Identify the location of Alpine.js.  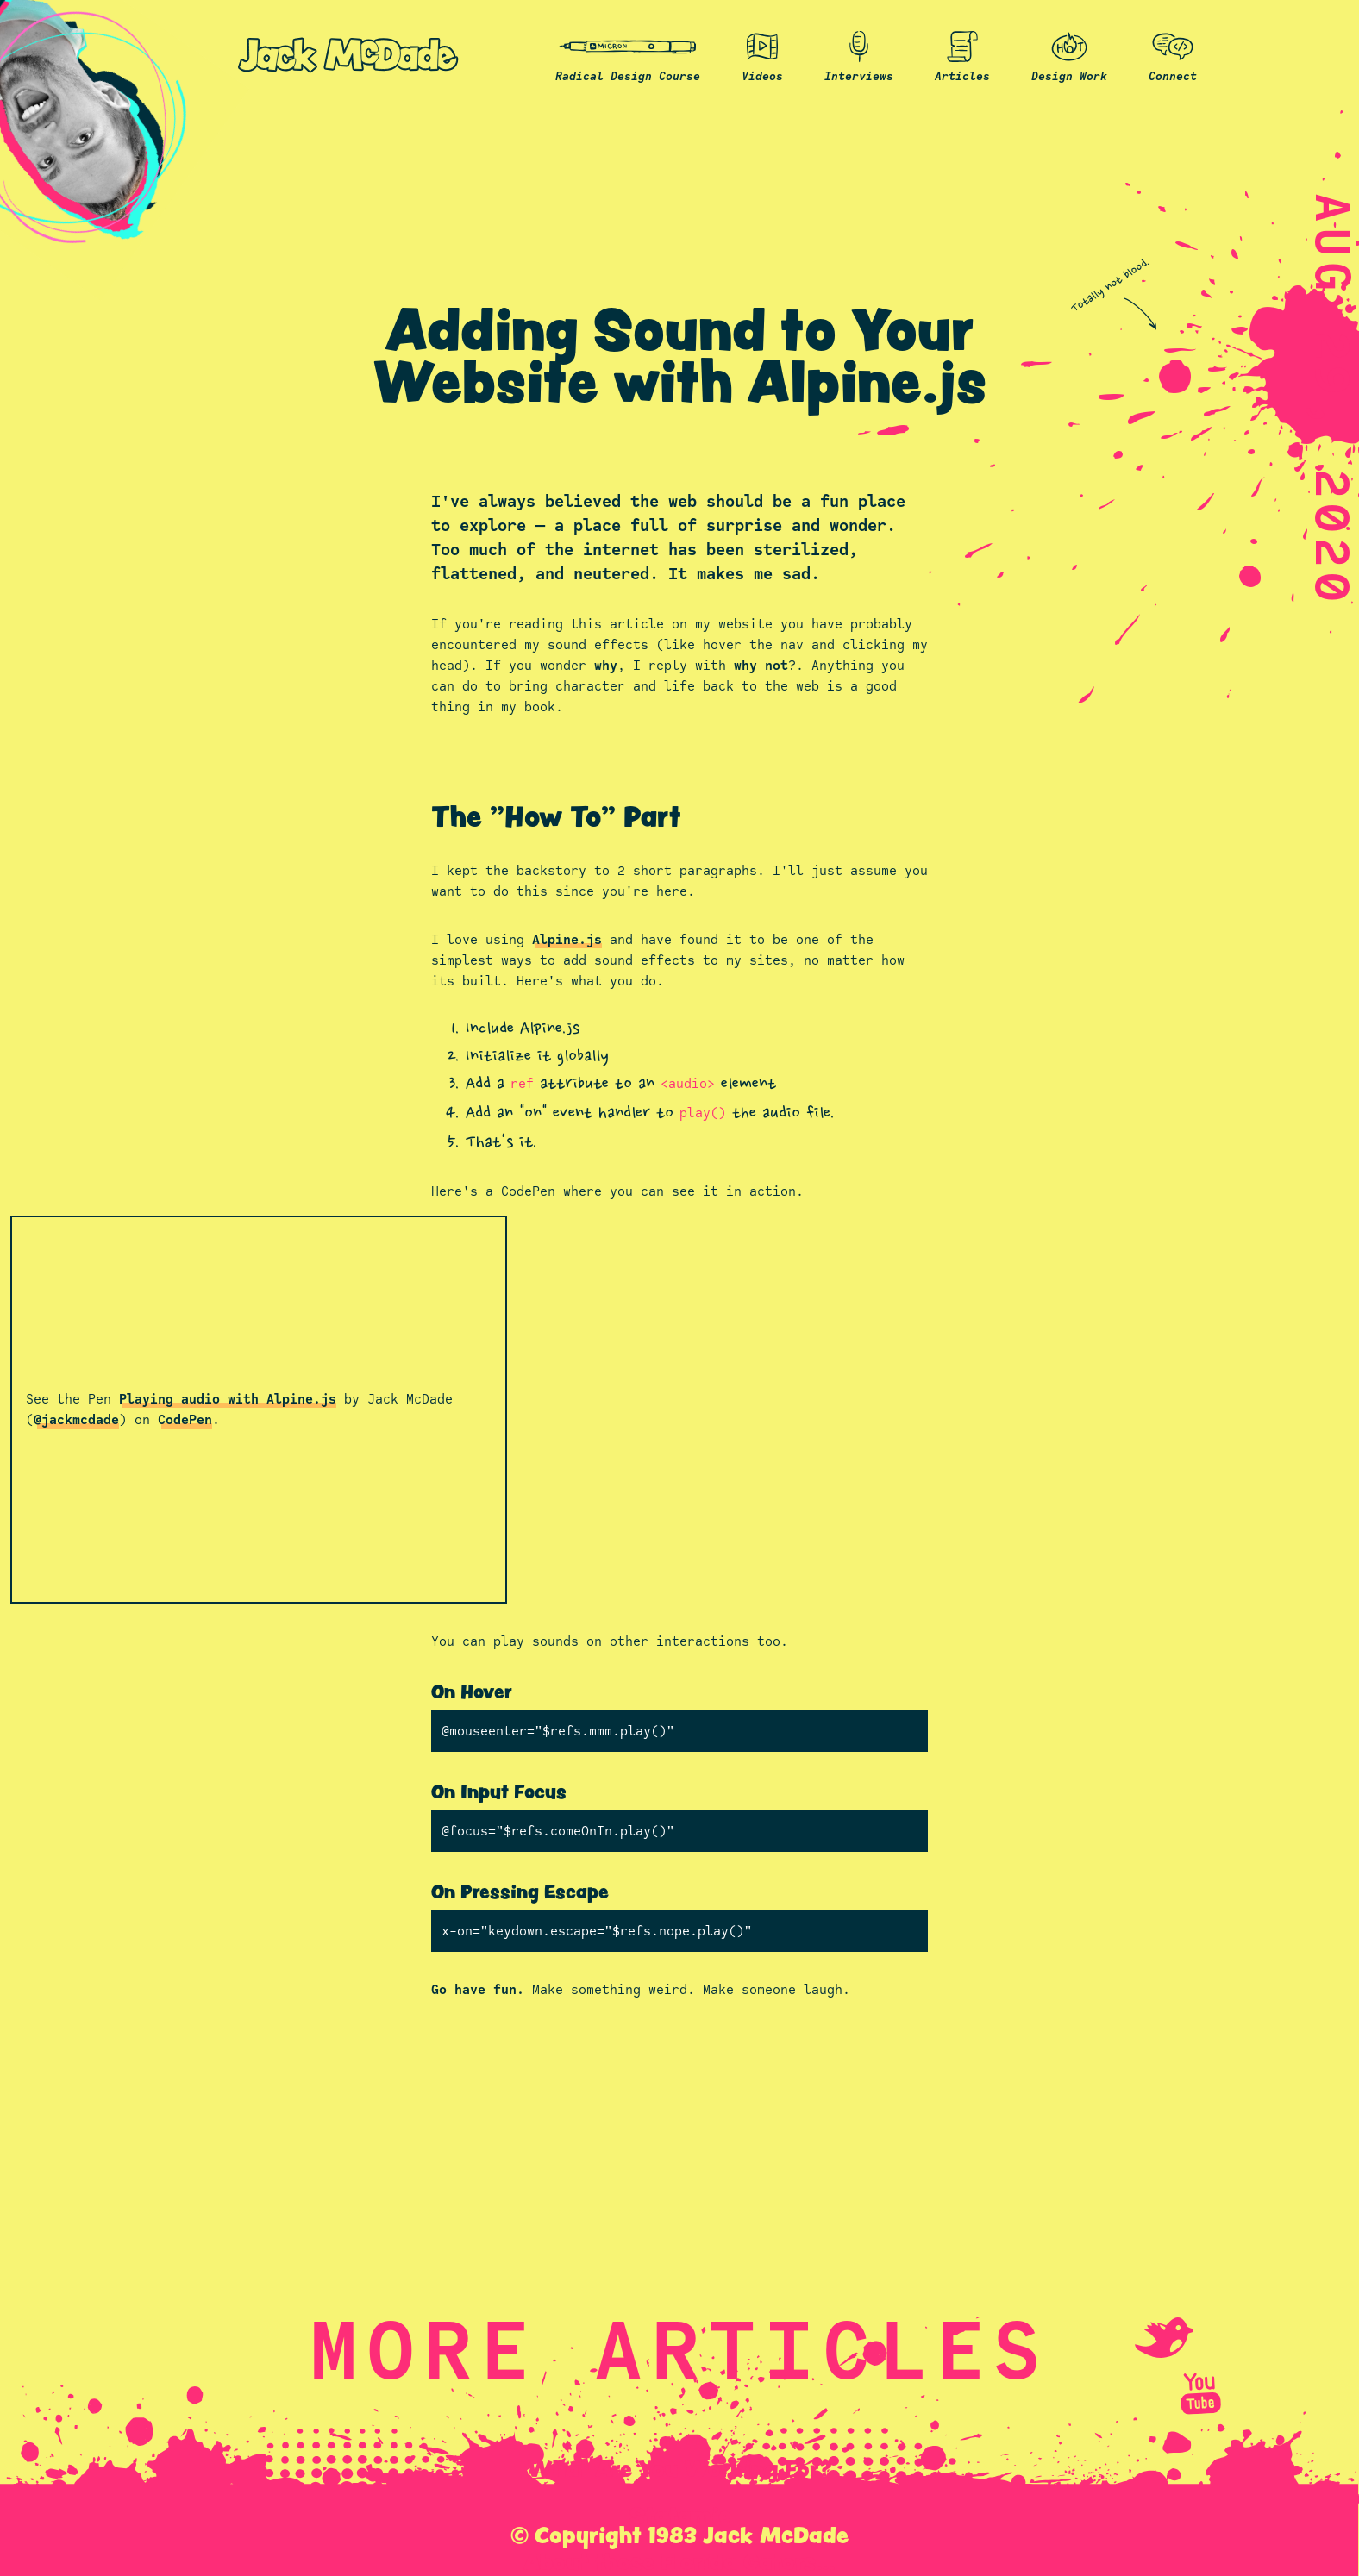
(567, 939).